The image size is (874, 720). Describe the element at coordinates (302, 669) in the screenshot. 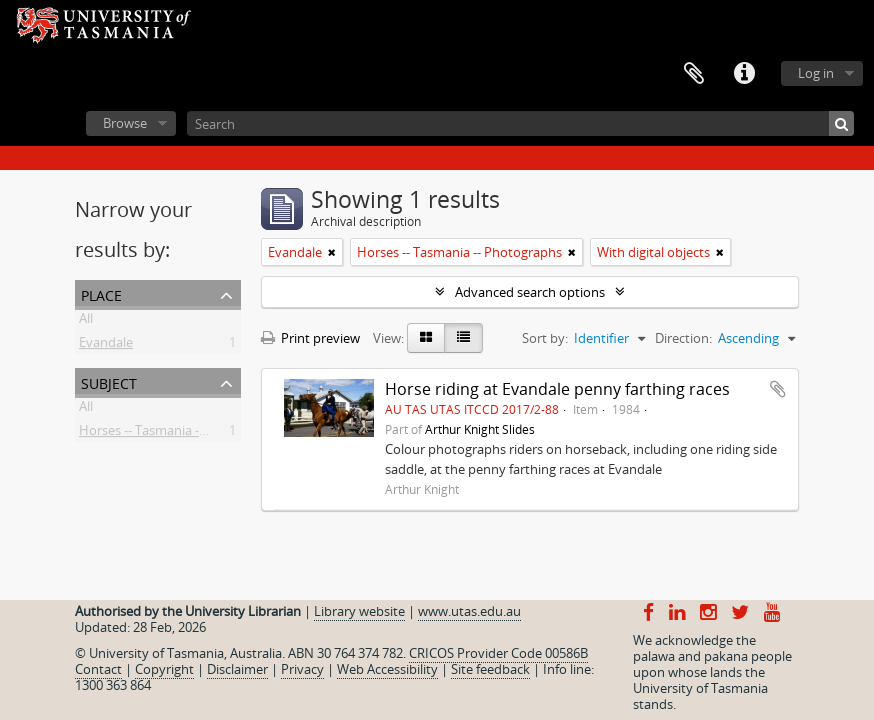

I see `Privacy` at that location.